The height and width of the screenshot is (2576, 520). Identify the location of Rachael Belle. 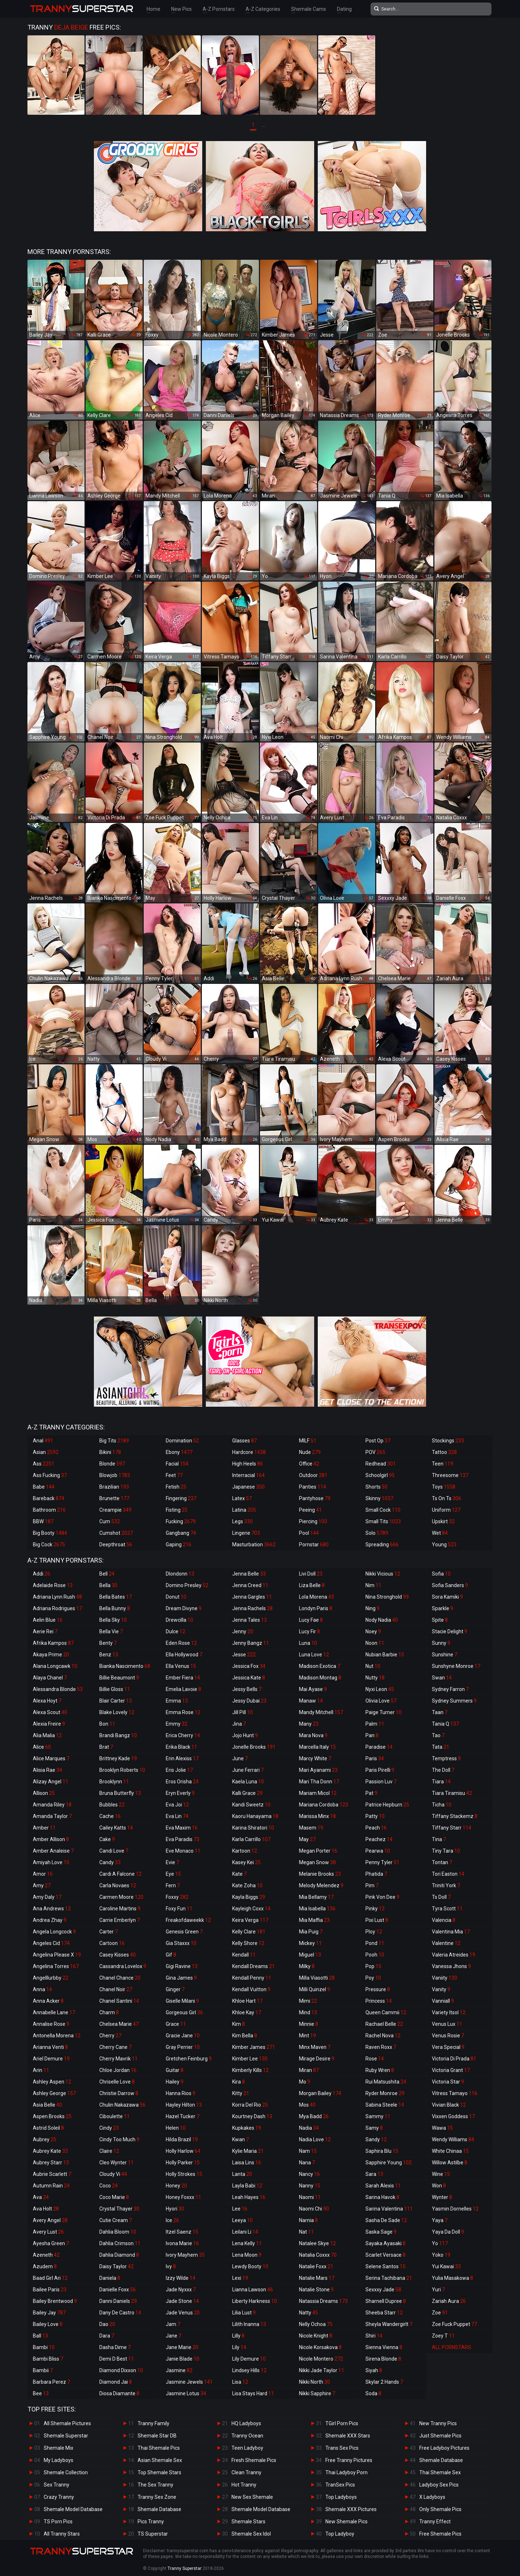
(384, 2024).